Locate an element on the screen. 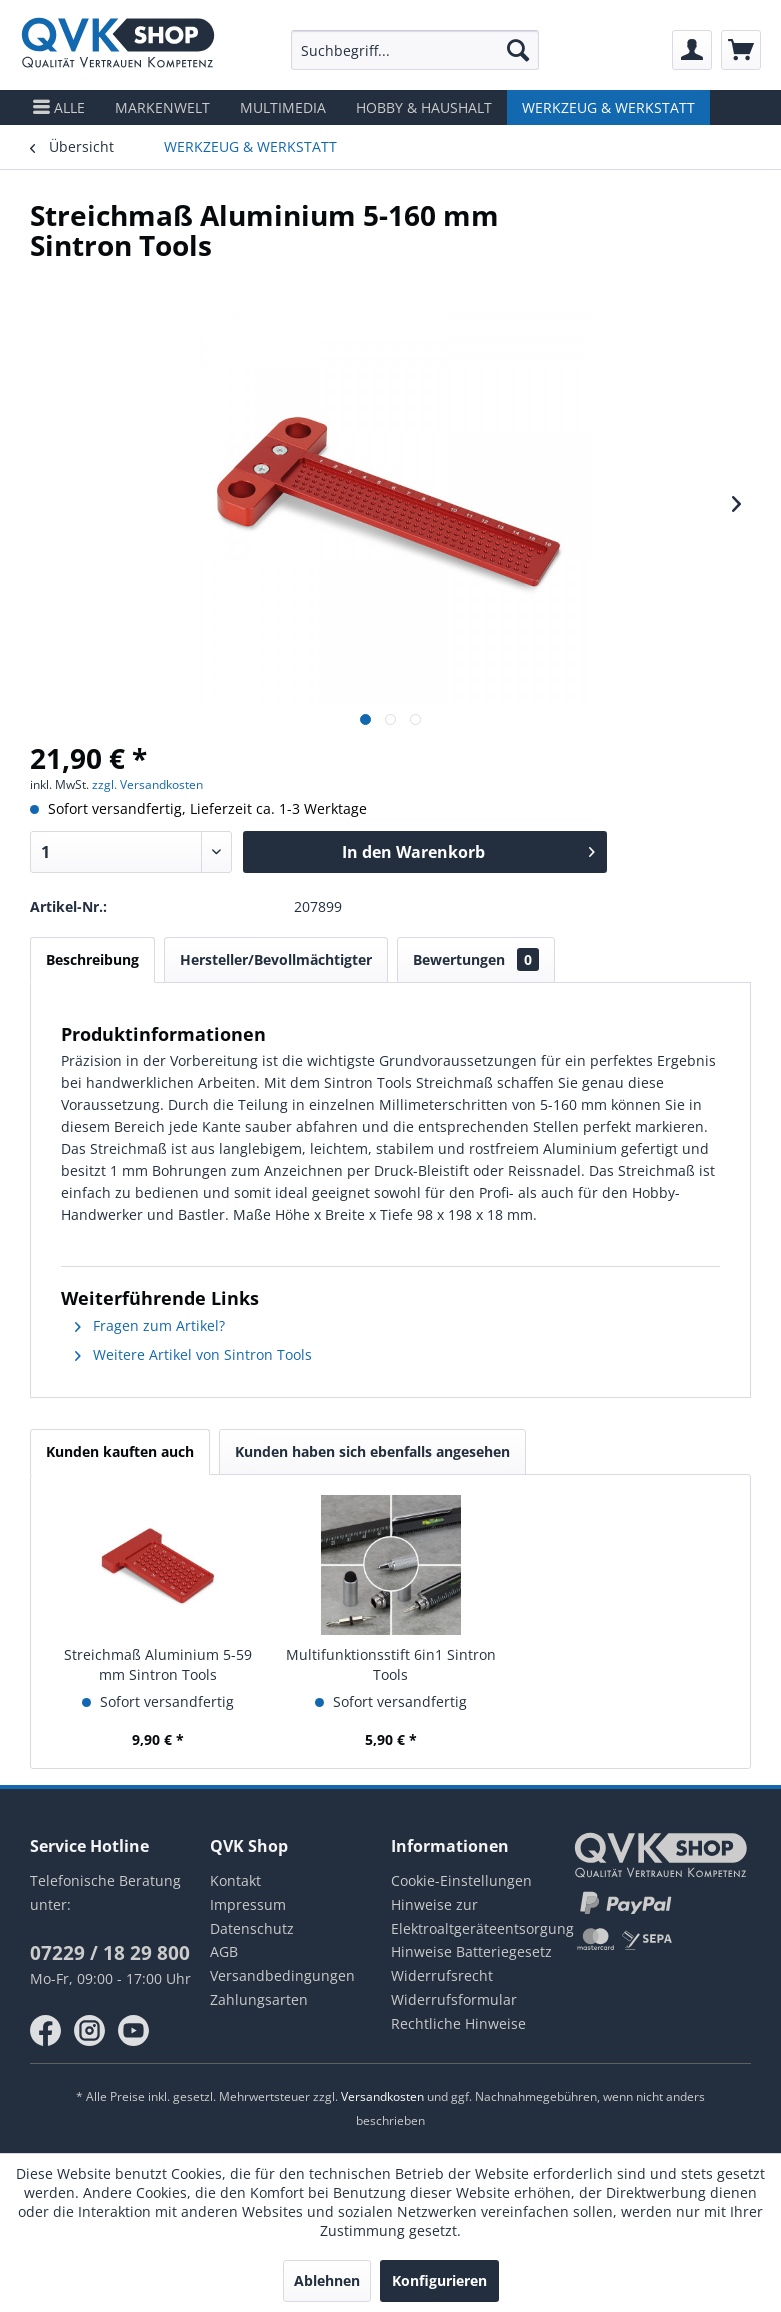  Rechtliche Hinweise is located at coordinates (458, 2023).